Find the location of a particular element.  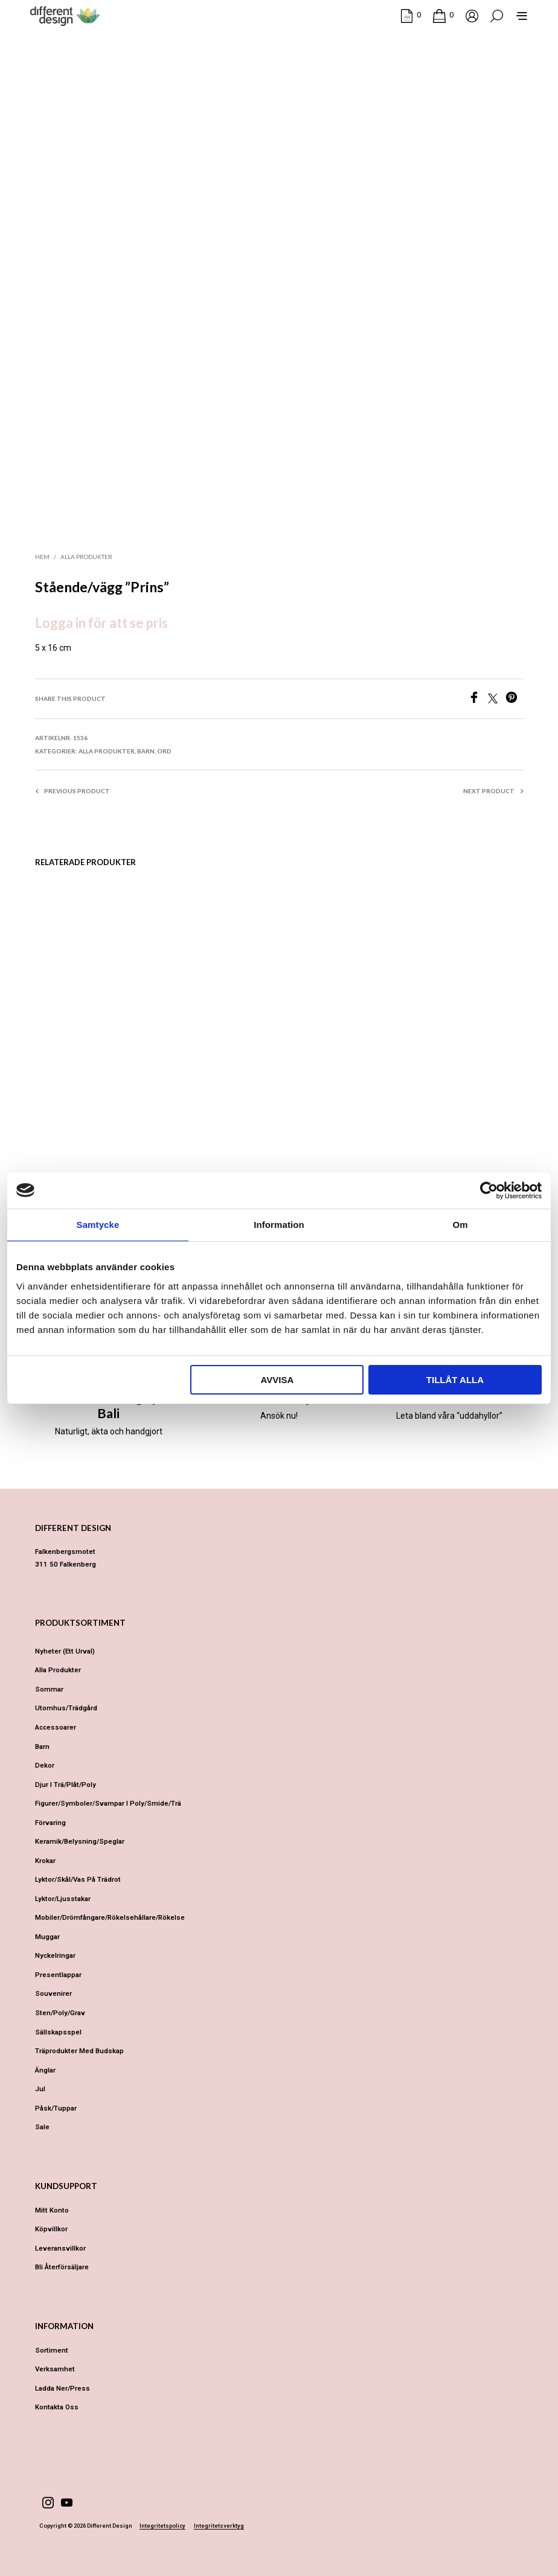

Information [tab] is located at coordinates (279, 1224).